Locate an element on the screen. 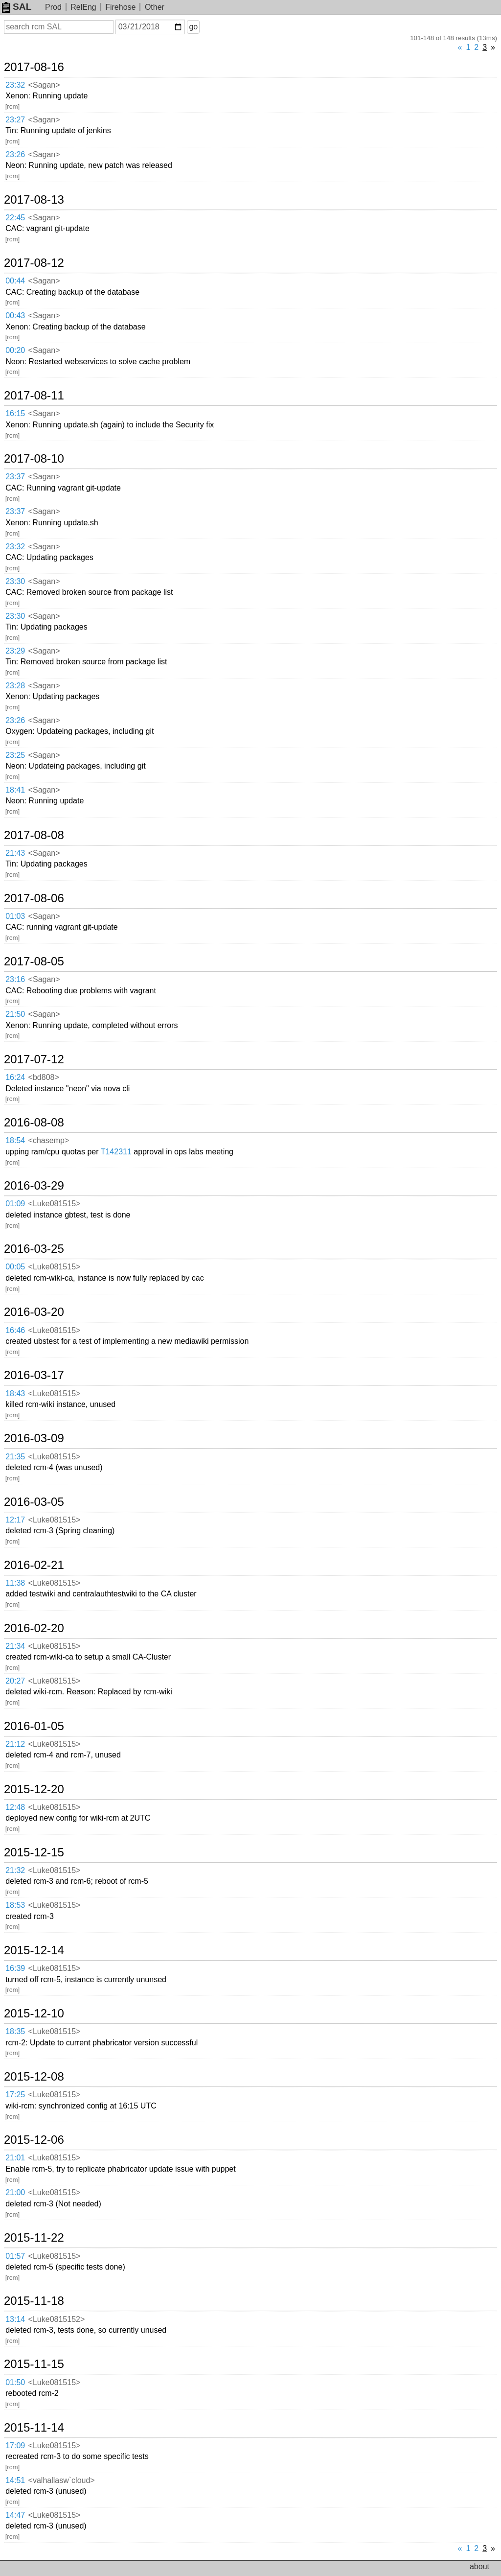 Image resolution: width=501 pixels, height=2576 pixels. 14:51 is located at coordinates (15, 2480).